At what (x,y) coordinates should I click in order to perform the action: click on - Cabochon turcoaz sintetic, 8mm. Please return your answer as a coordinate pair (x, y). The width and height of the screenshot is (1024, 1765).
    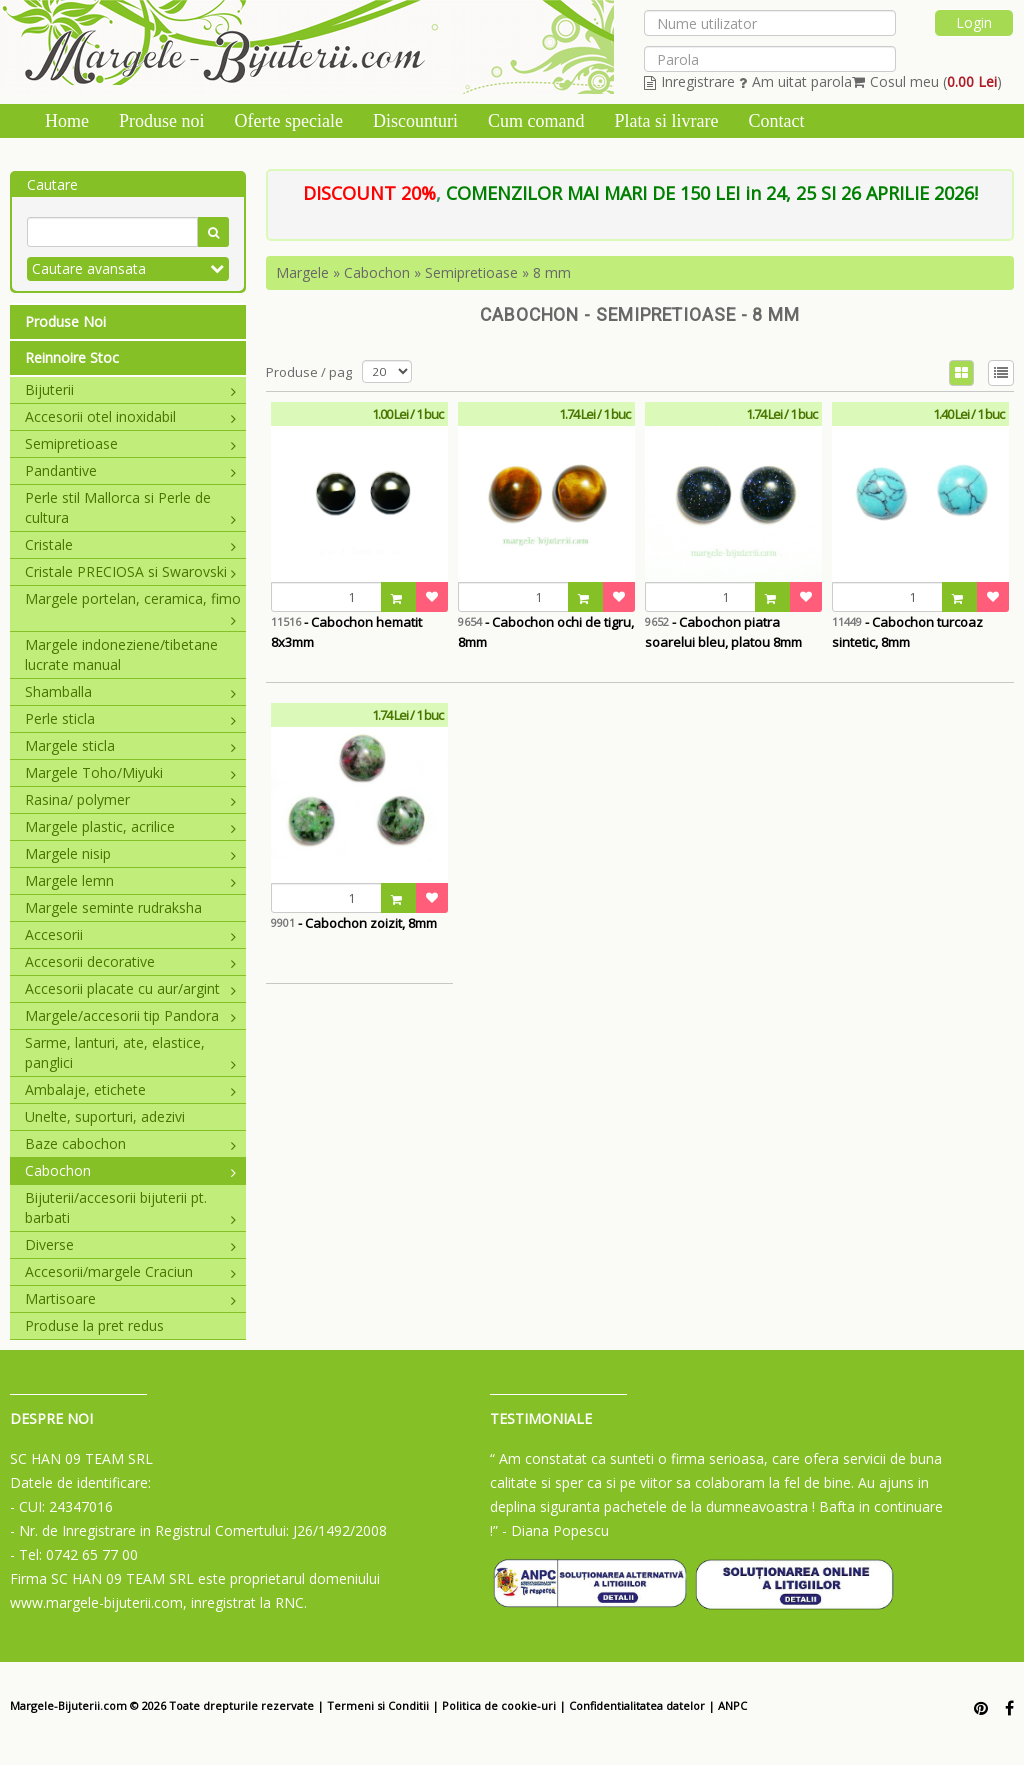
    Looking at the image, I should click on (907, 632).